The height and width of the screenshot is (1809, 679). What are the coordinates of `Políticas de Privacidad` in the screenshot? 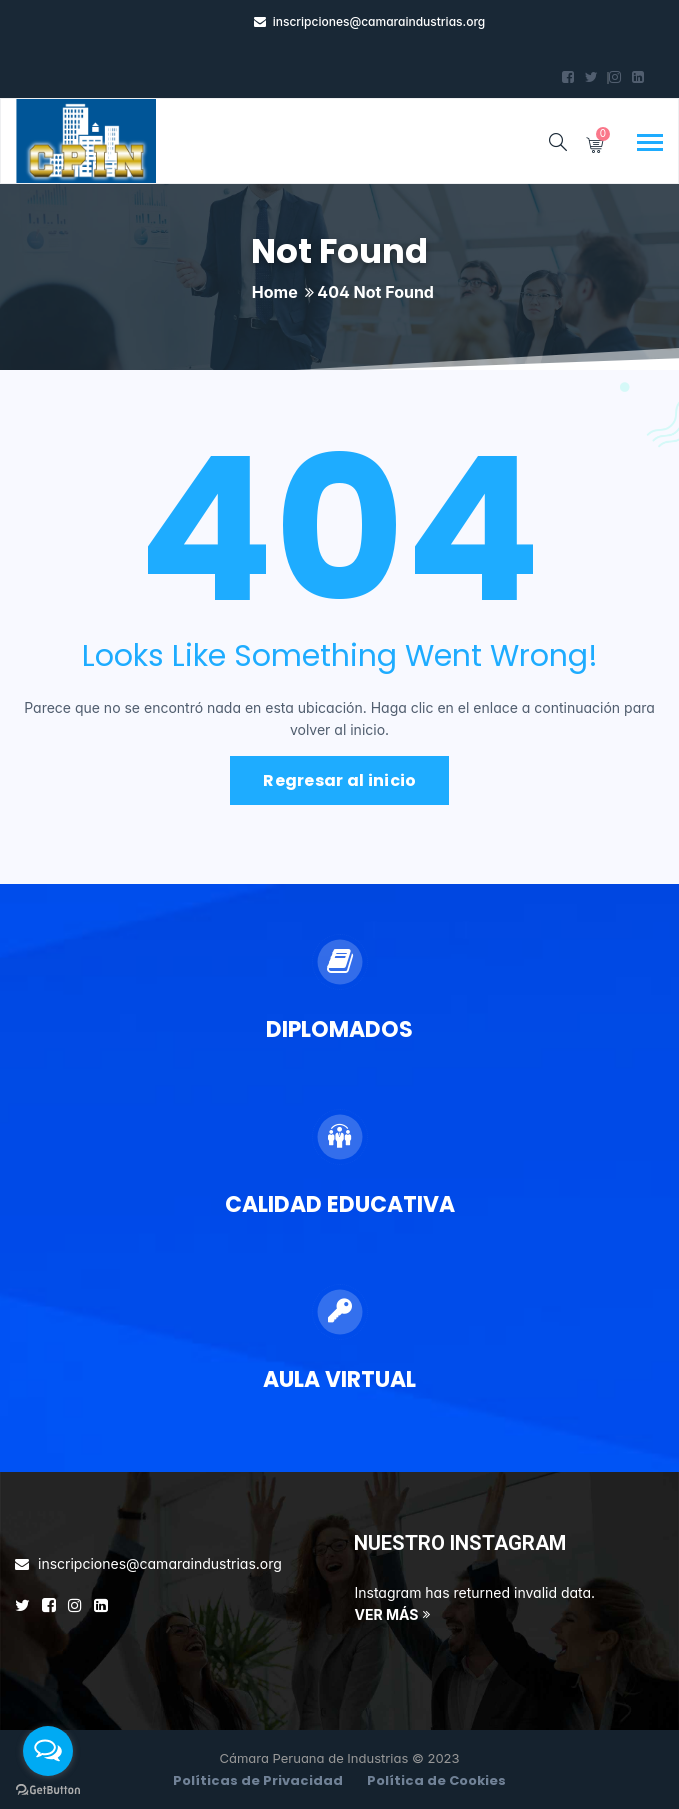 It's located at (258, 1780).